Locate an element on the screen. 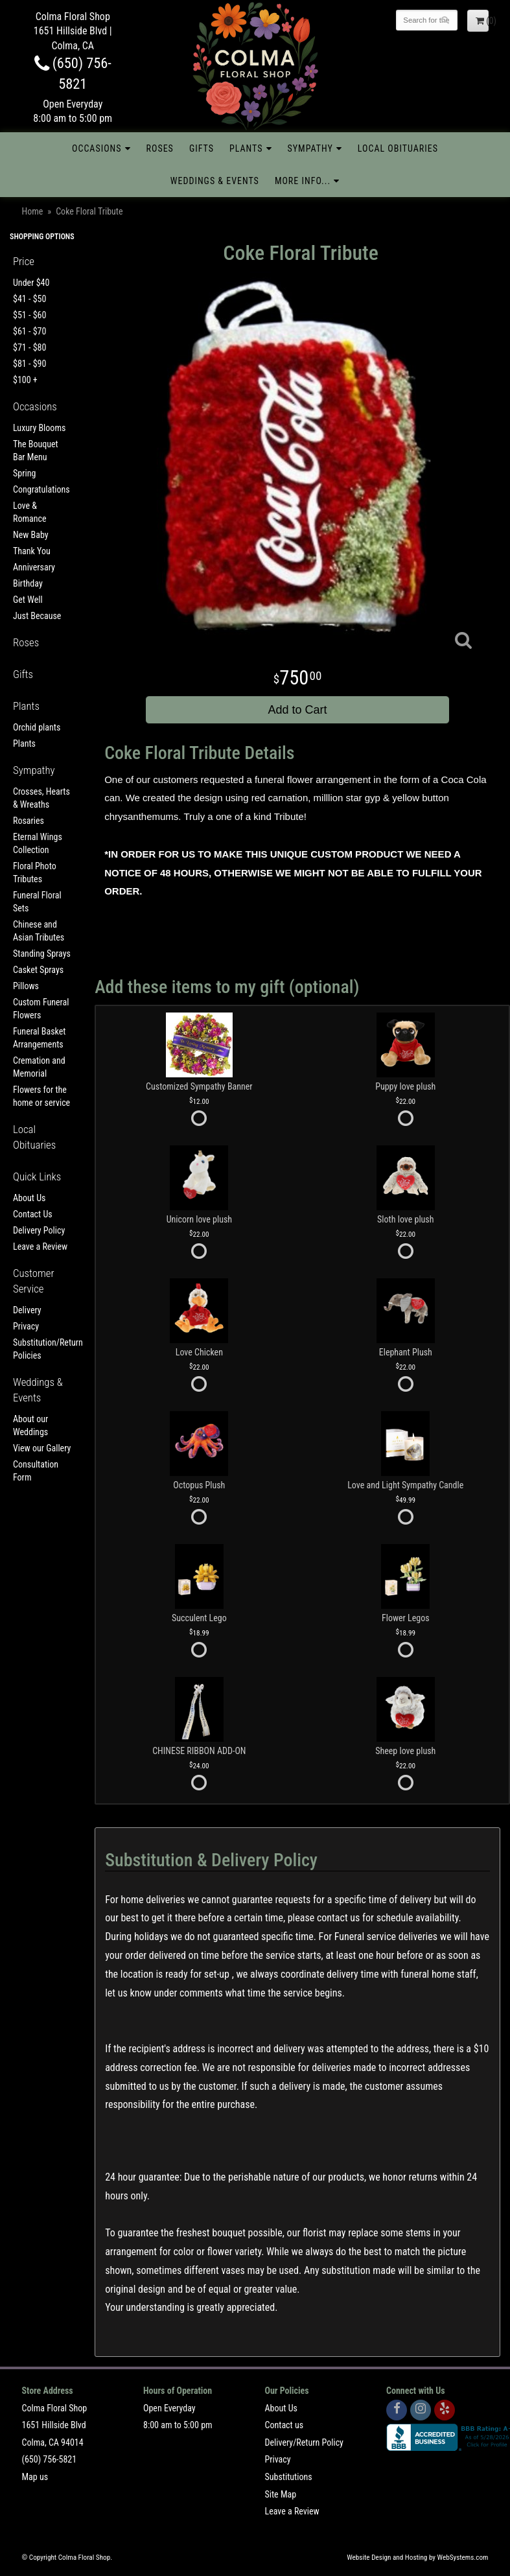  Privacy is located at coordinates (26, 1326).